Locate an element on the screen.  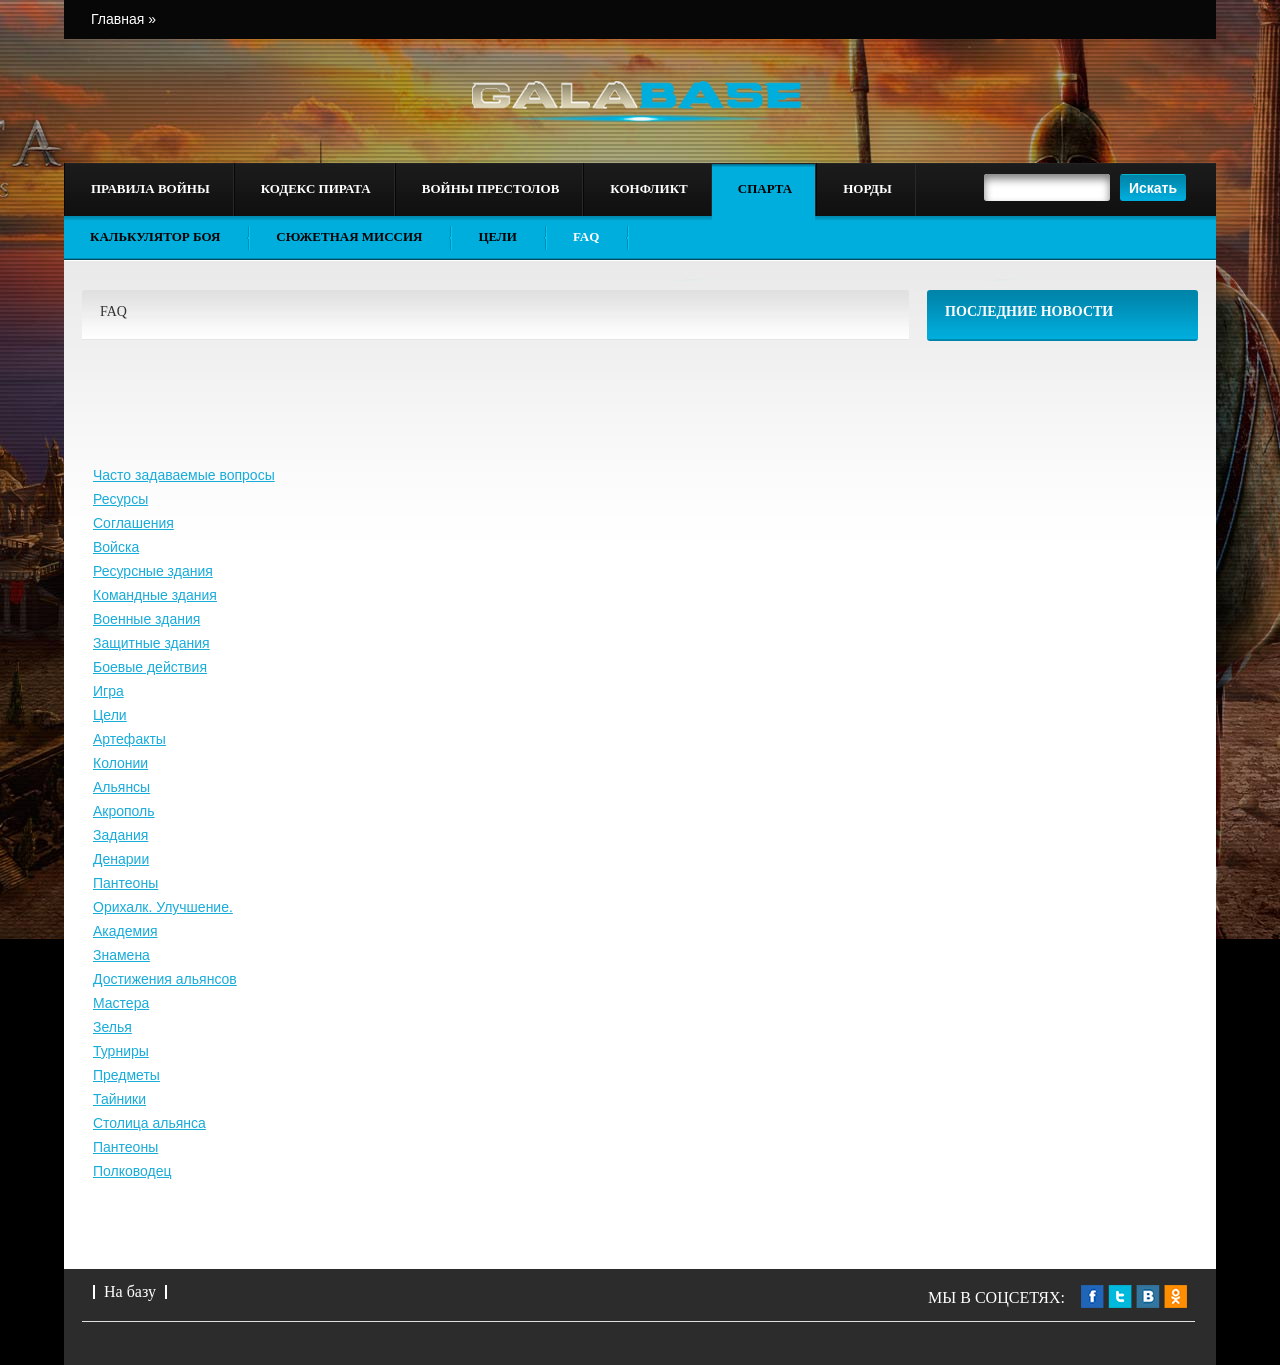
Боевые действия is located at coordinates (150, 667).